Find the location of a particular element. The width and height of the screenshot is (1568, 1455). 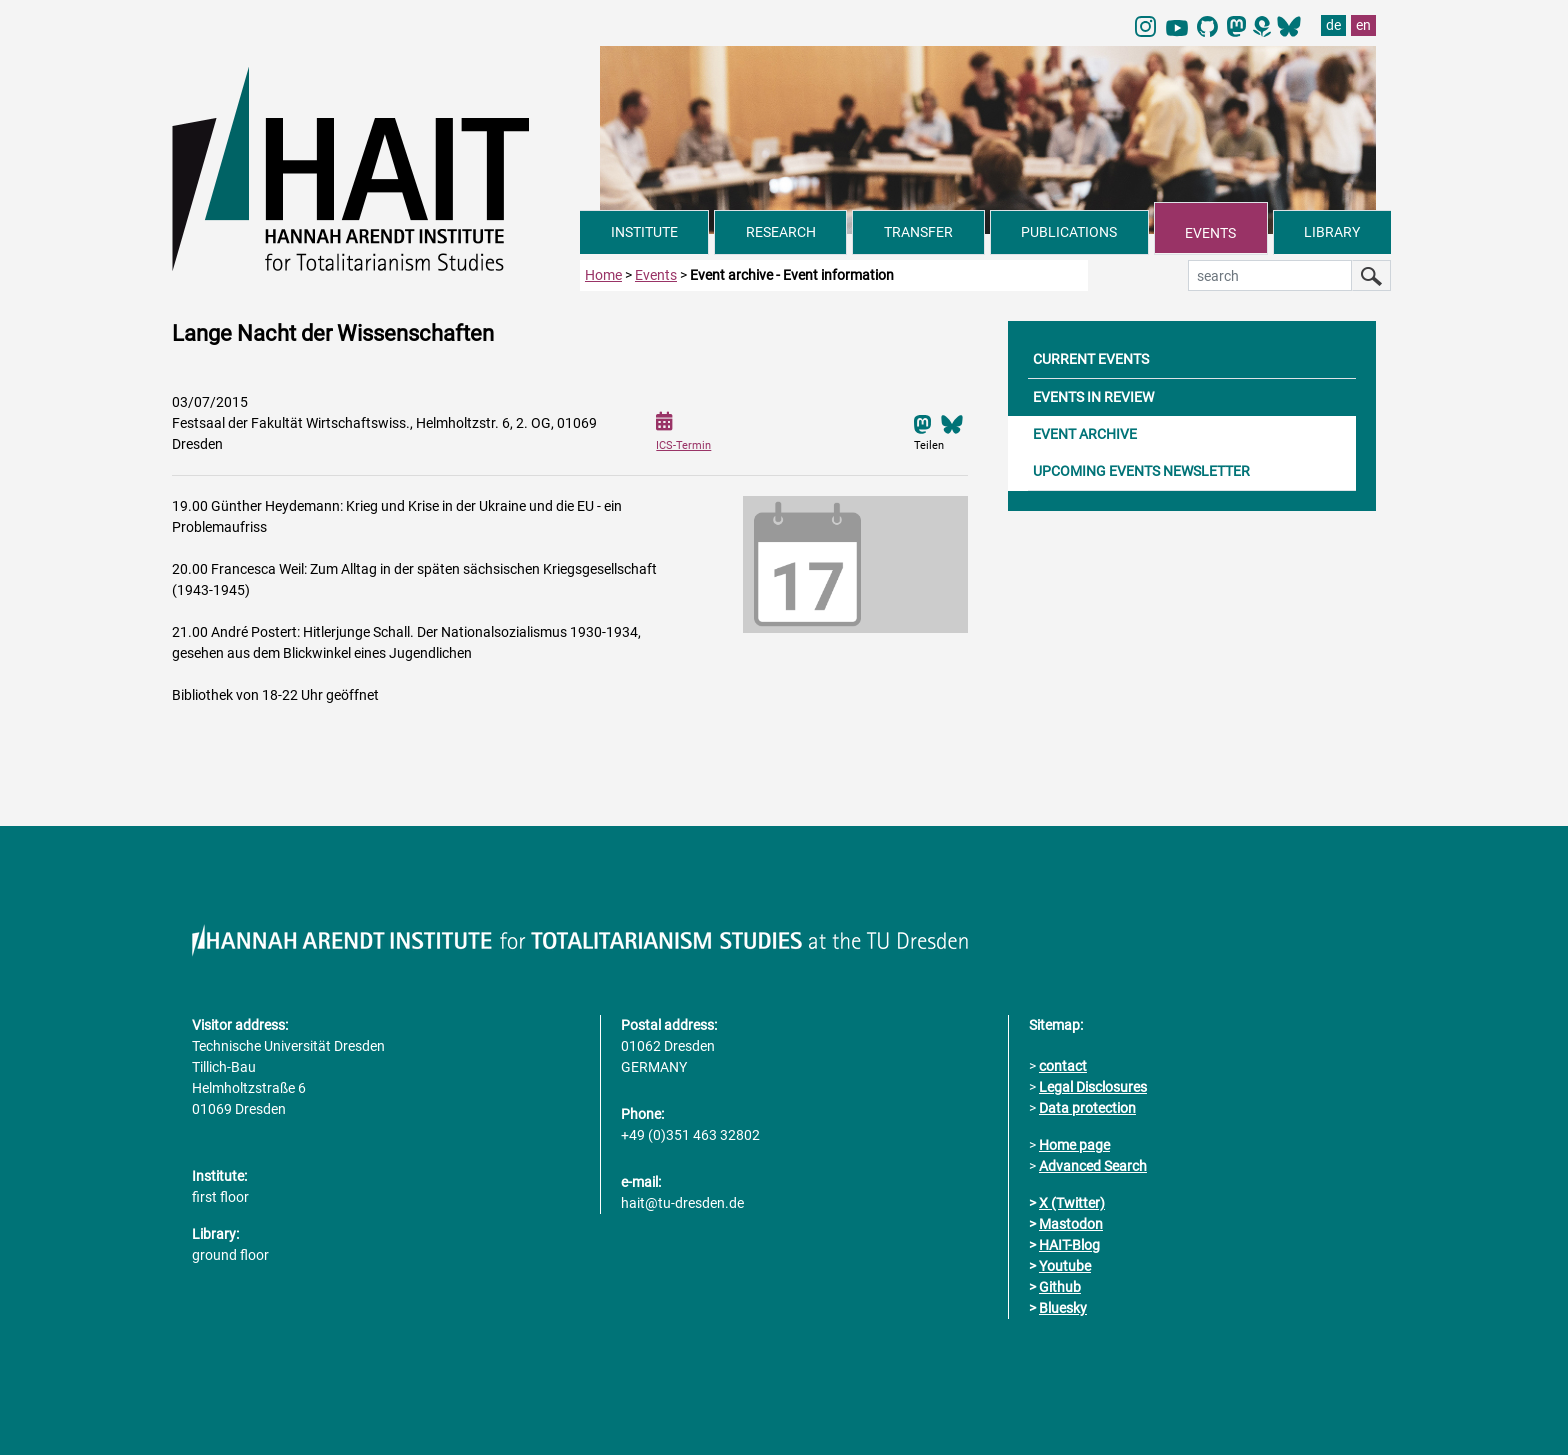

EVENT ARCHIVE is located at coordinates (1085, 434).